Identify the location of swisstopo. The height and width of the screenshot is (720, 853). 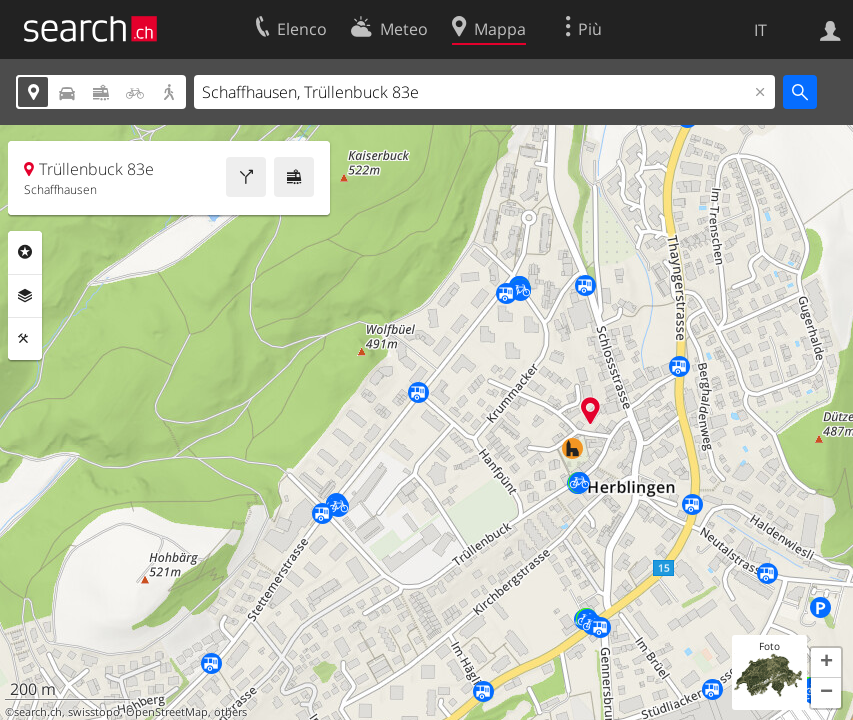
(94, 712).